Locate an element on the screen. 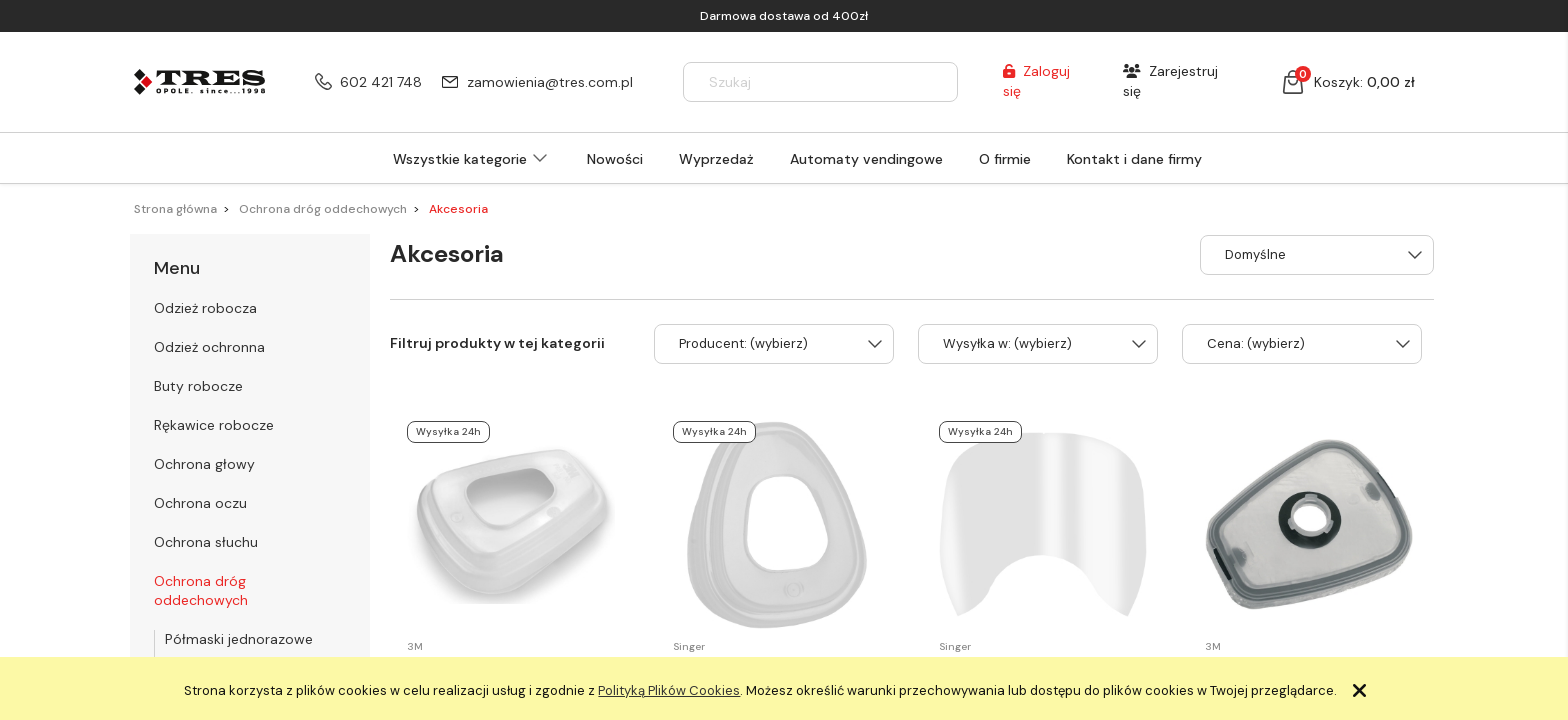  Półmaski jednorazowe is located at coordinates (239, 639).